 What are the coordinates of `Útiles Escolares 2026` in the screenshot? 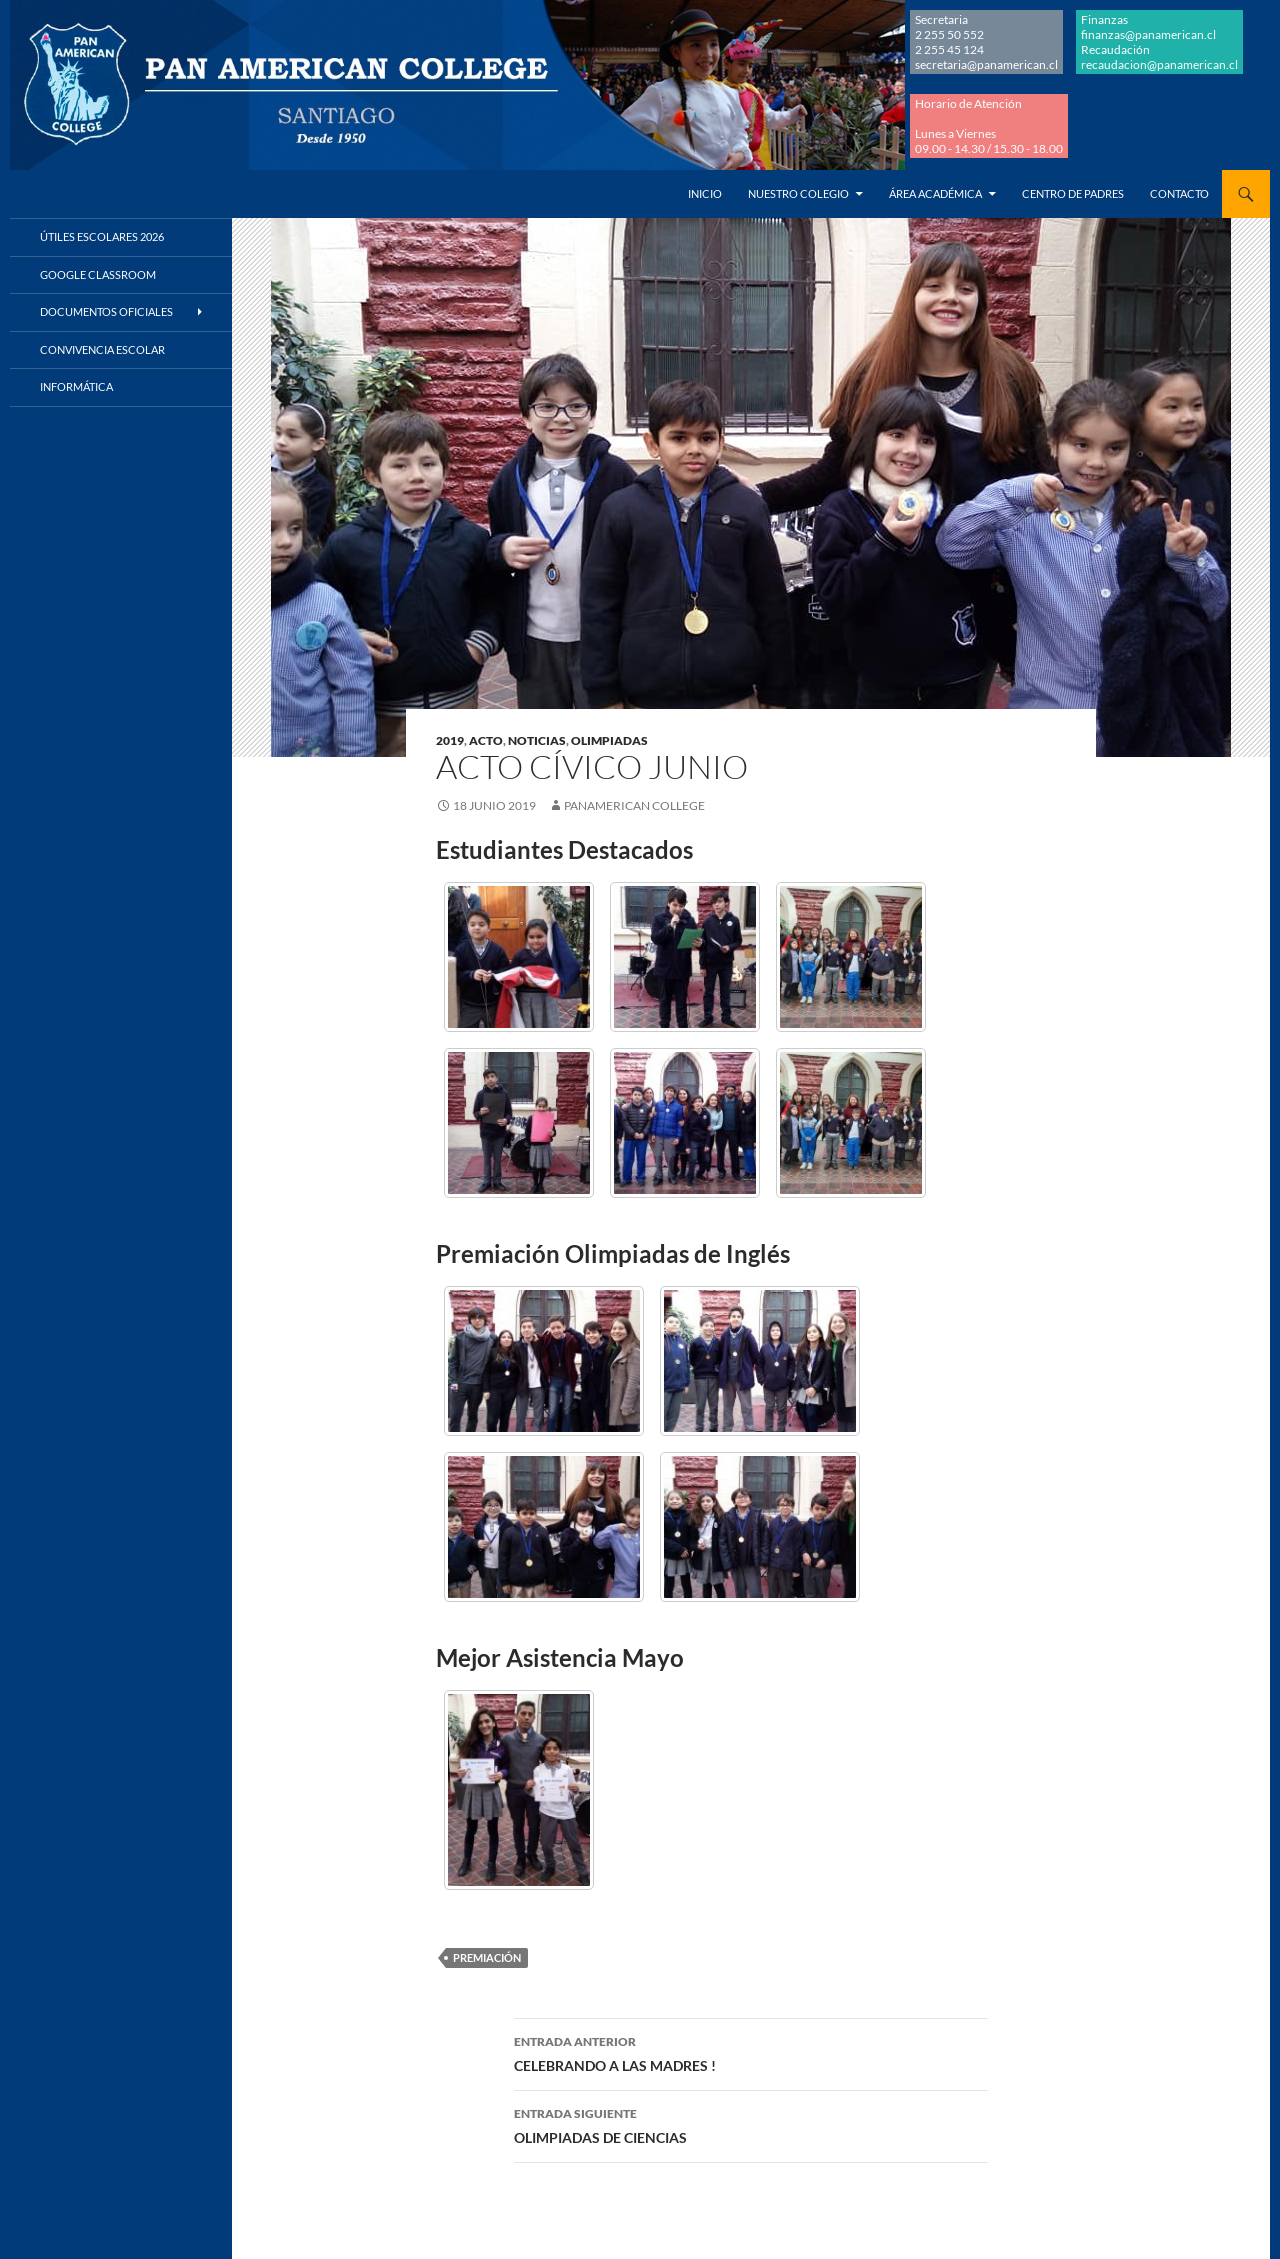 It's located at (102, 236).